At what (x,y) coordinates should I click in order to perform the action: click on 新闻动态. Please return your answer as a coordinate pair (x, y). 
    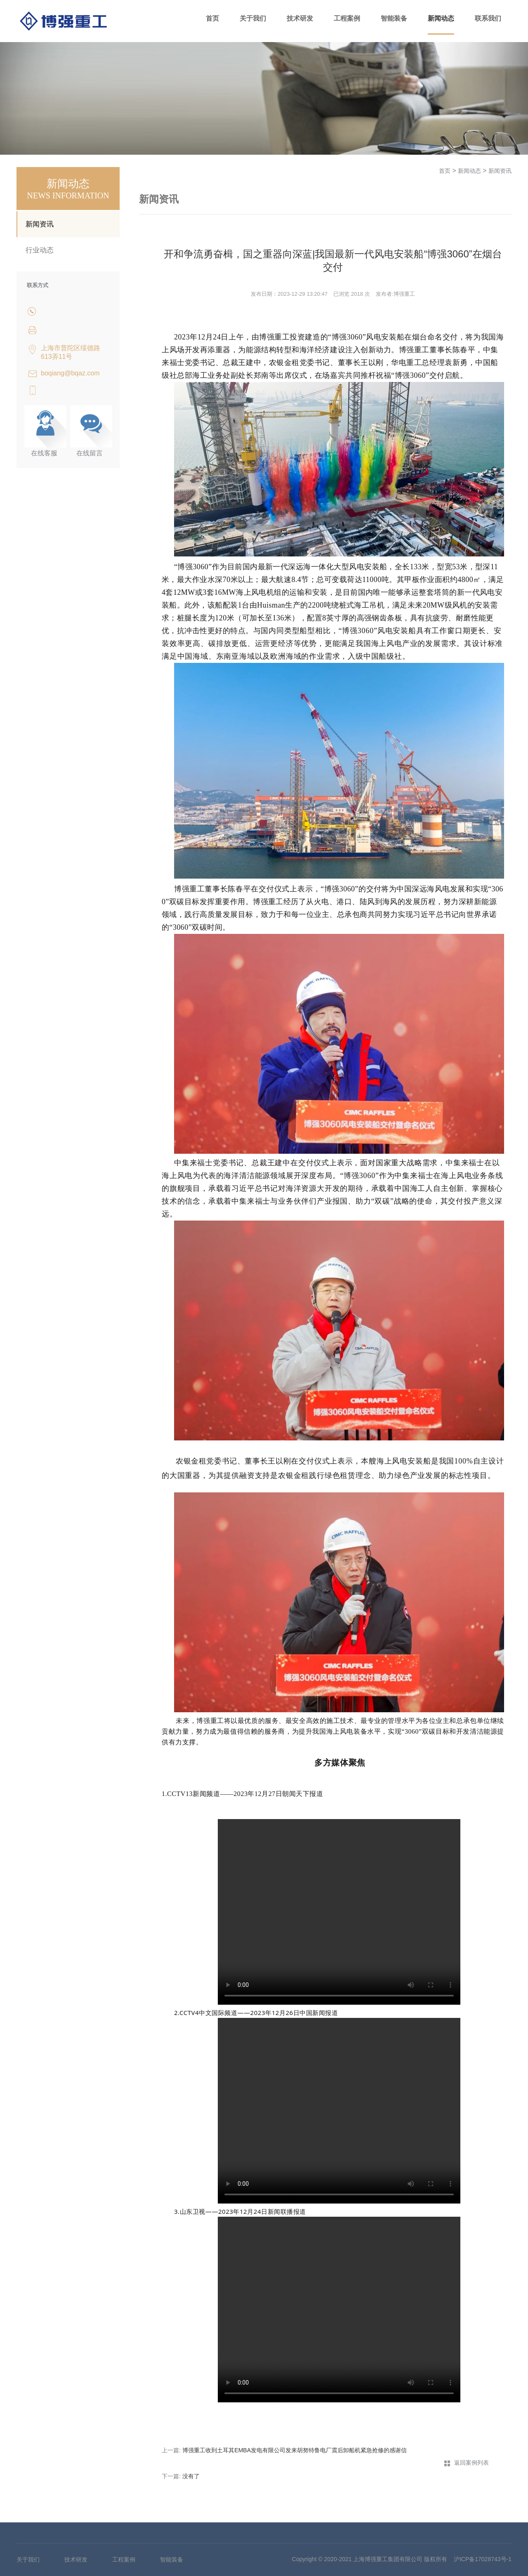
    Looking at the image, I should click on (441, 18).